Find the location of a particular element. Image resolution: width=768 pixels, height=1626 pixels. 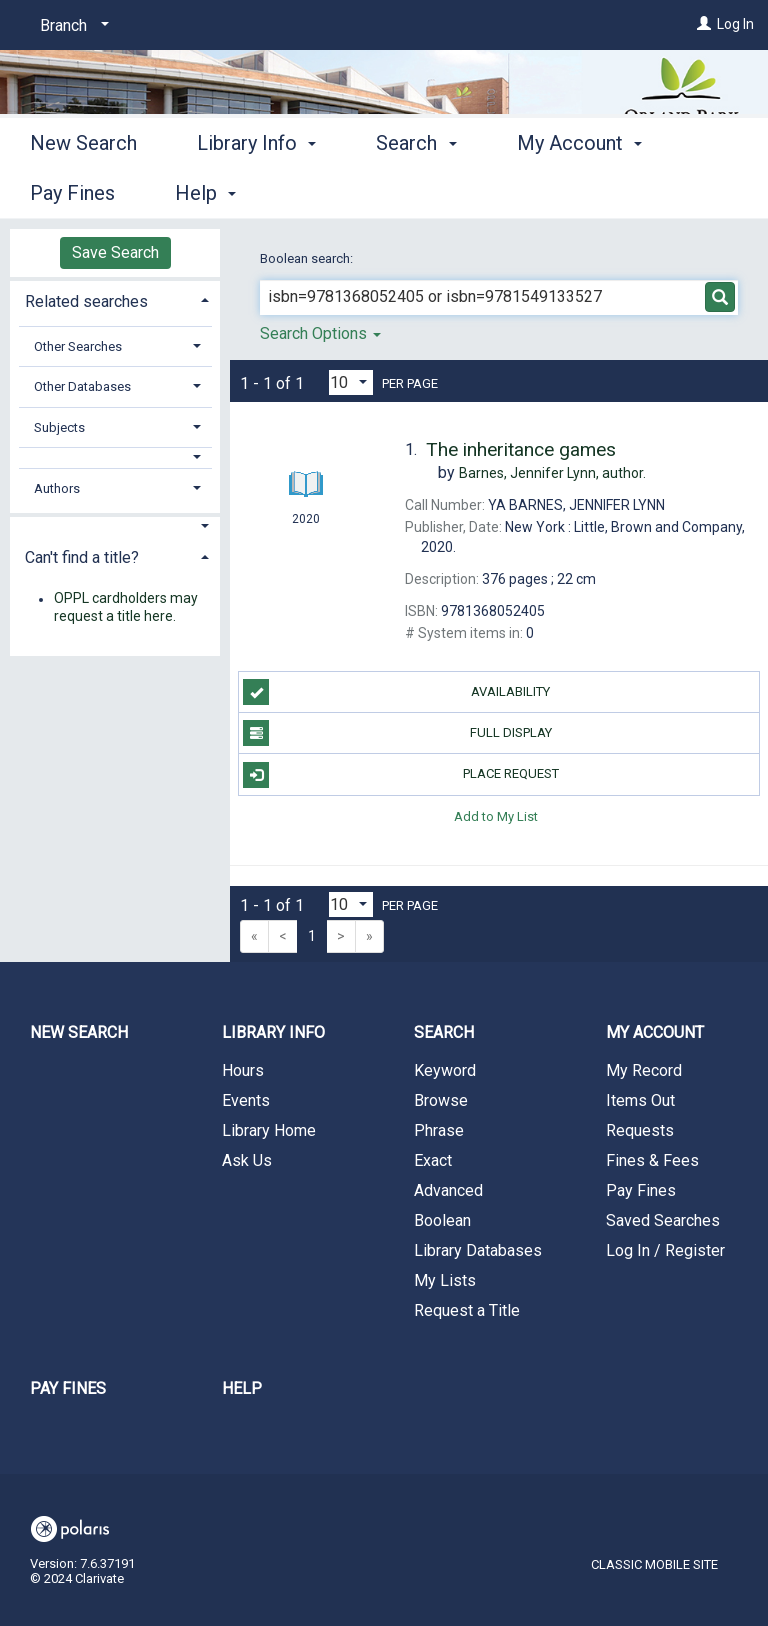

Phrase is located at coordinates (439, 1130).